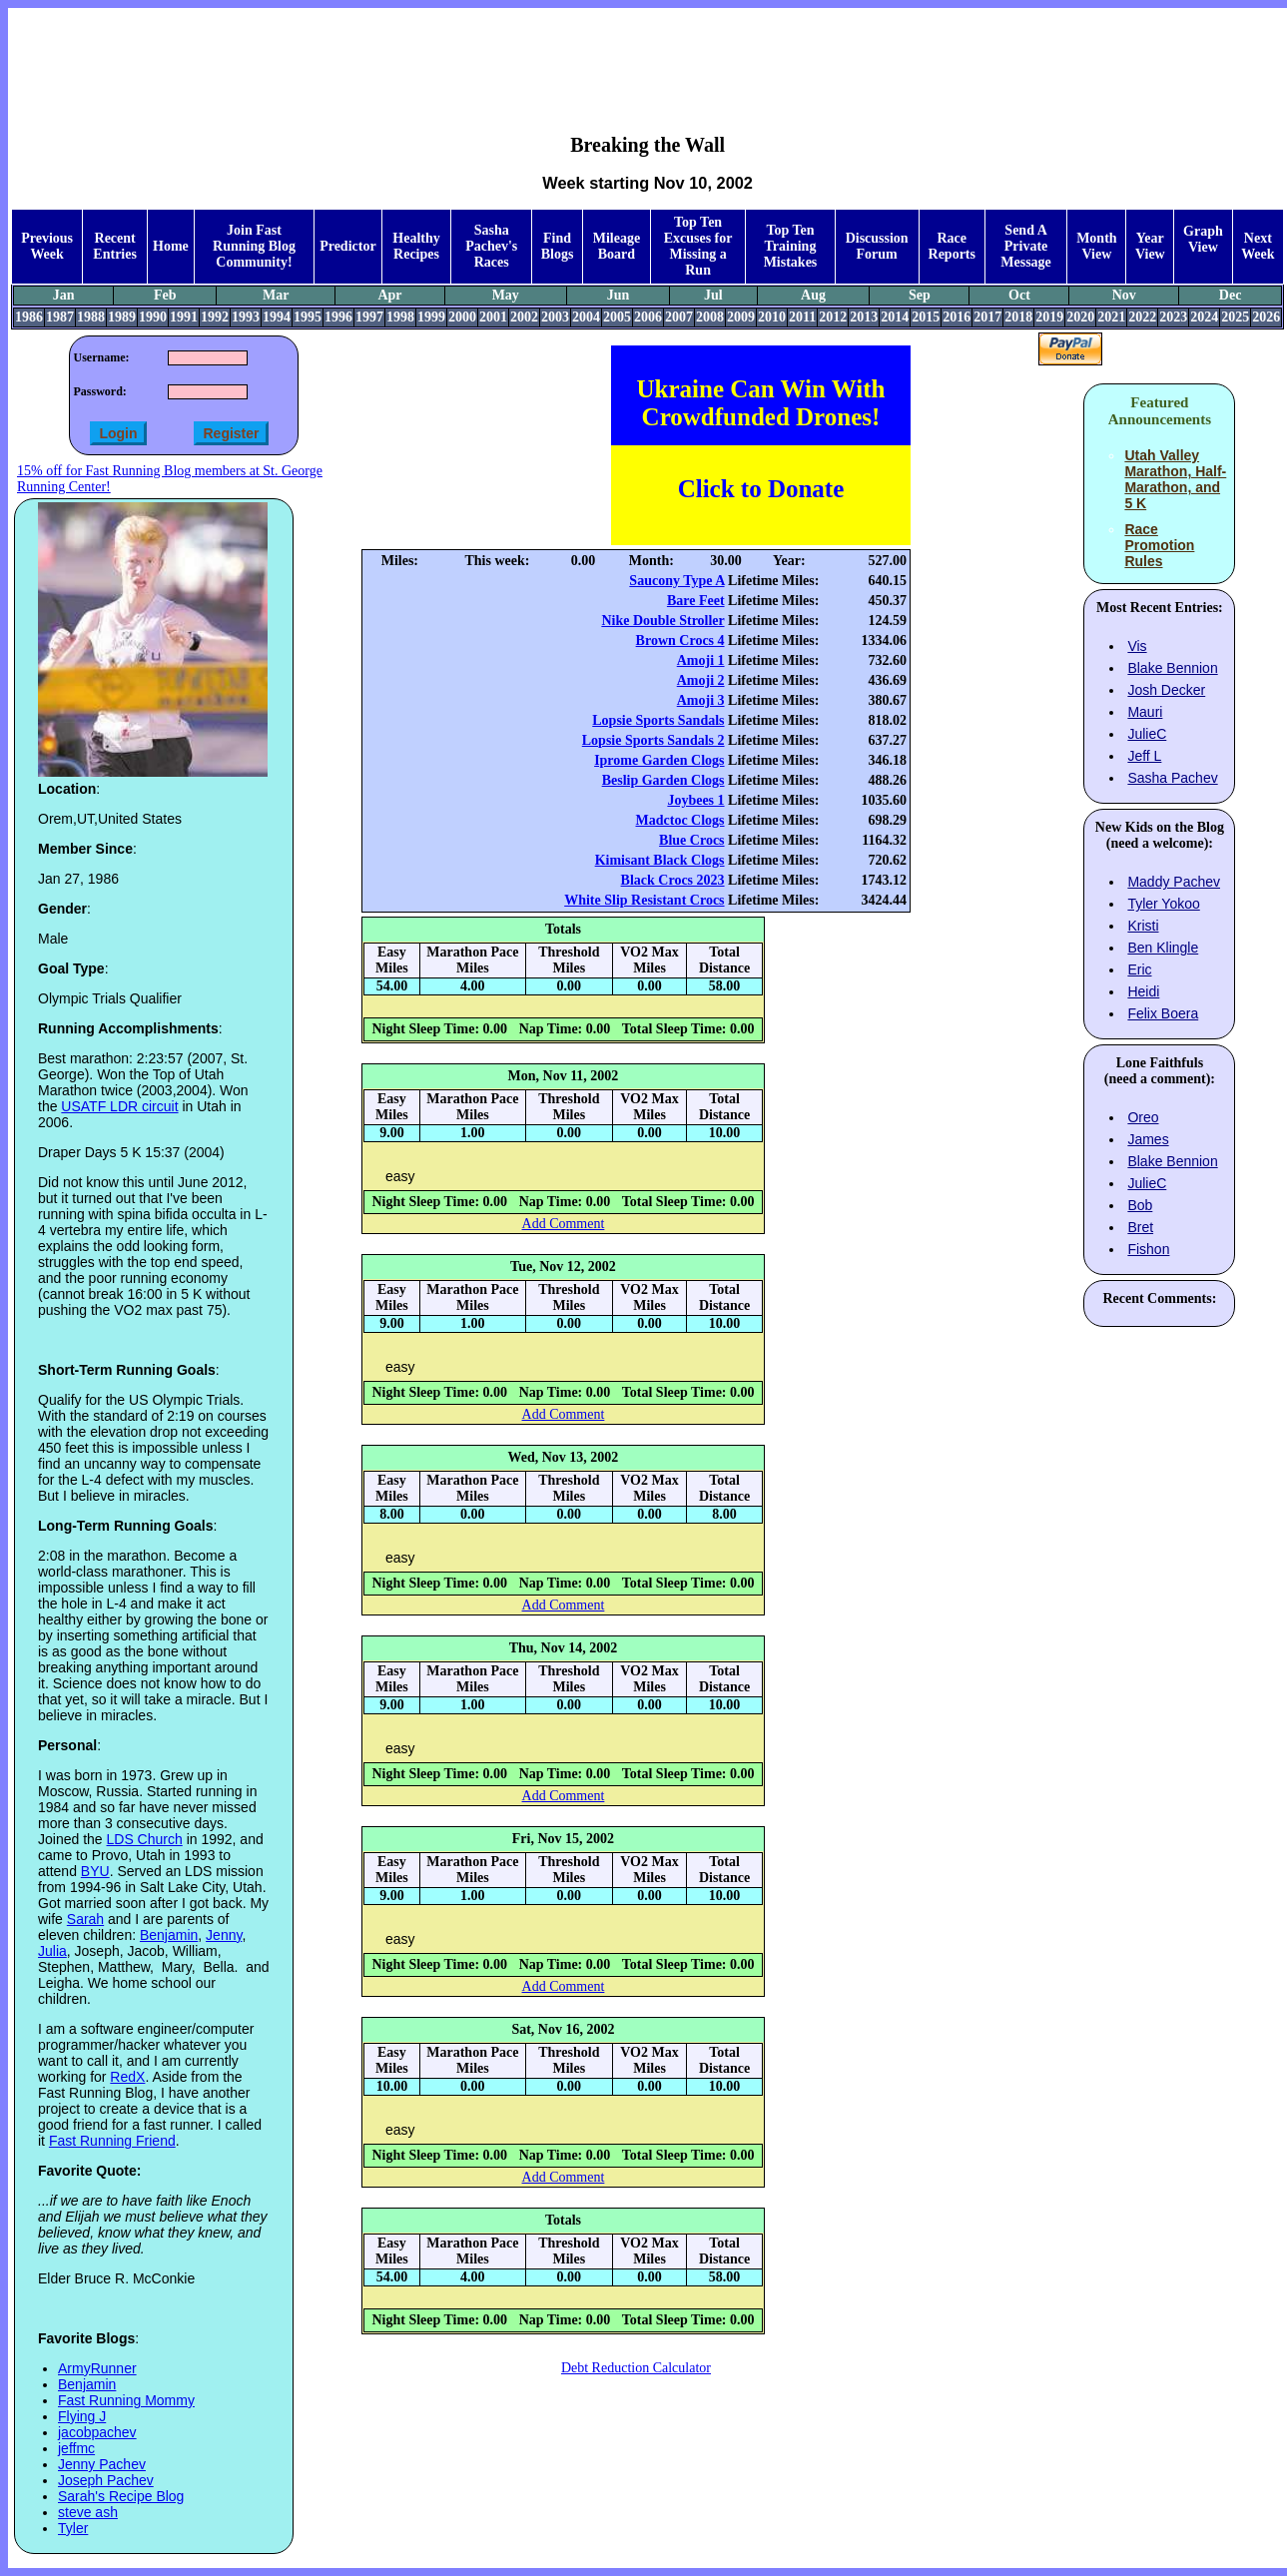 The image size is (1287, 2576). What do you see at coordinates (644, 900) in the screenshot?
I see `White Slip Resistant Crocs` at bounding box center [644, 900].